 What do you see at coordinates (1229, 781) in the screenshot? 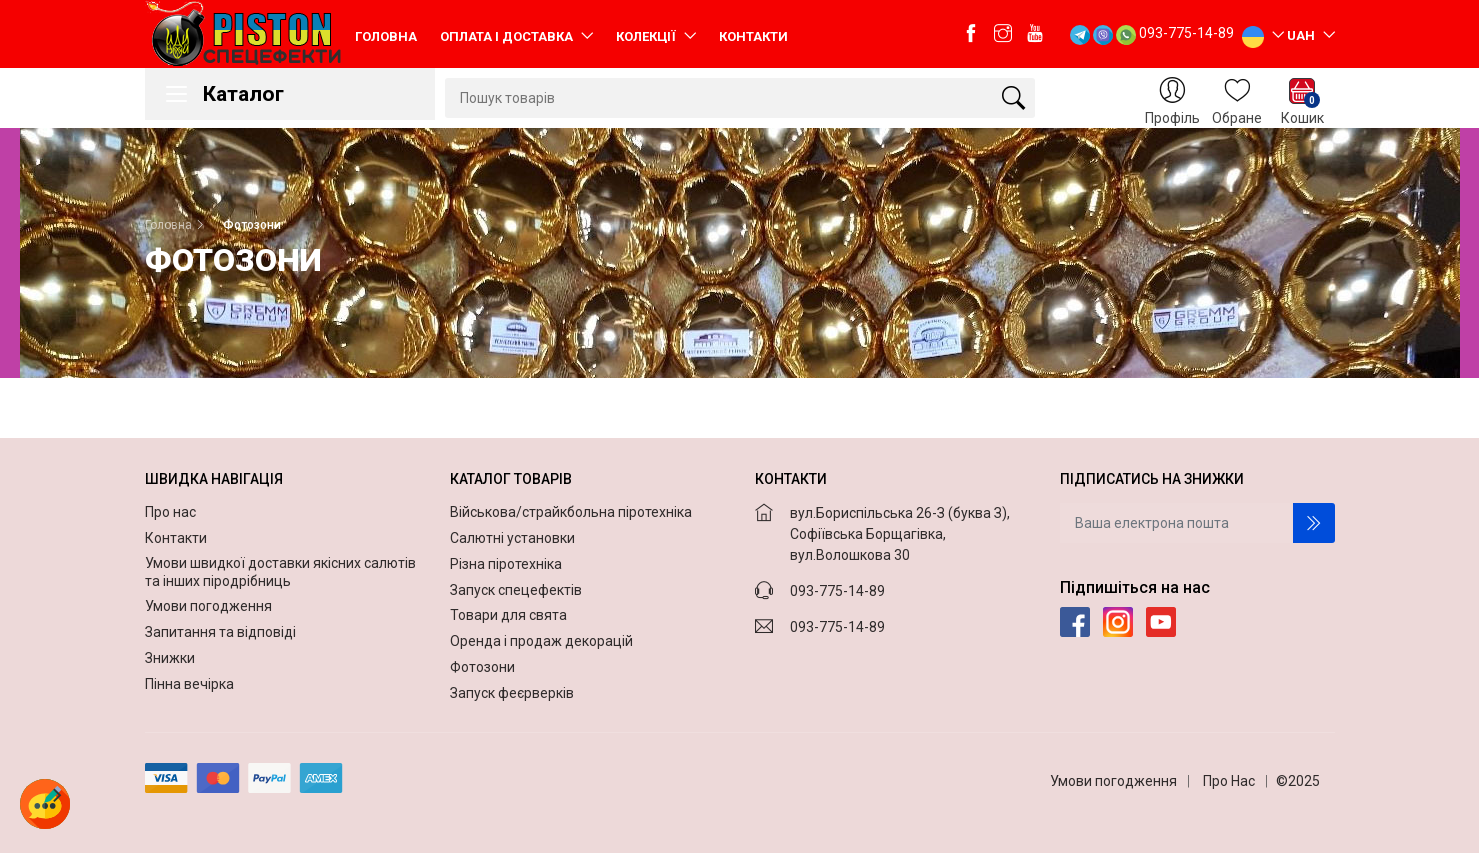
I see `Про Нас` at bounding box center [1229, 781].